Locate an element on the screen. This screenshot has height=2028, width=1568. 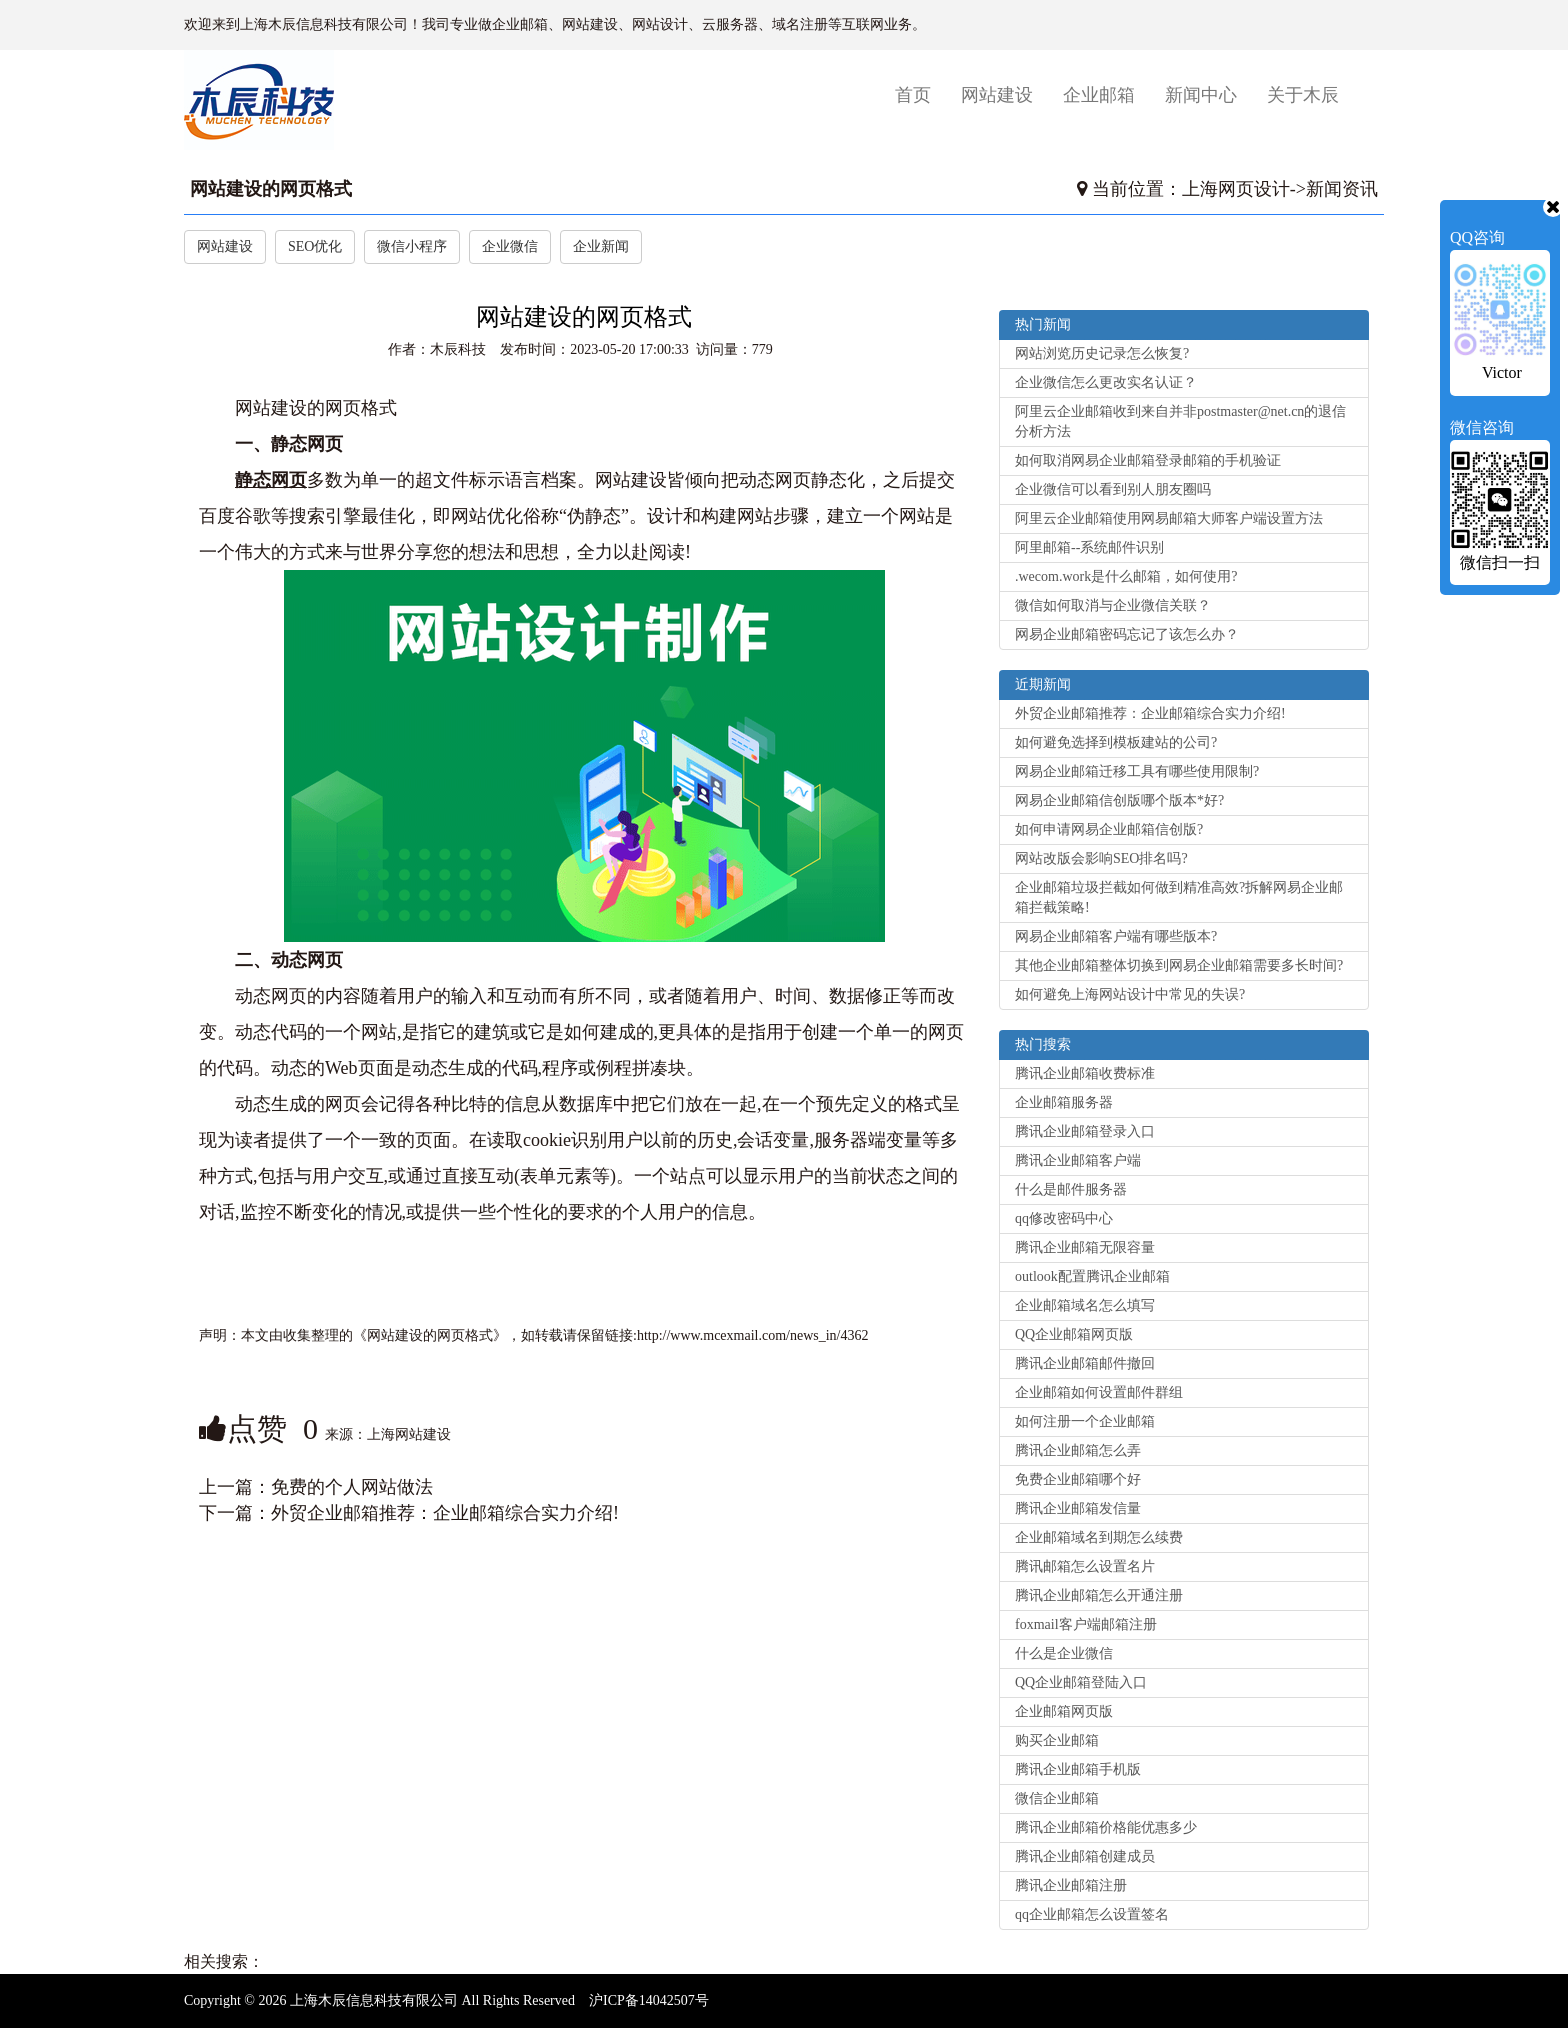
微信企业邮箱 is located at coordinates (1057, 1798).